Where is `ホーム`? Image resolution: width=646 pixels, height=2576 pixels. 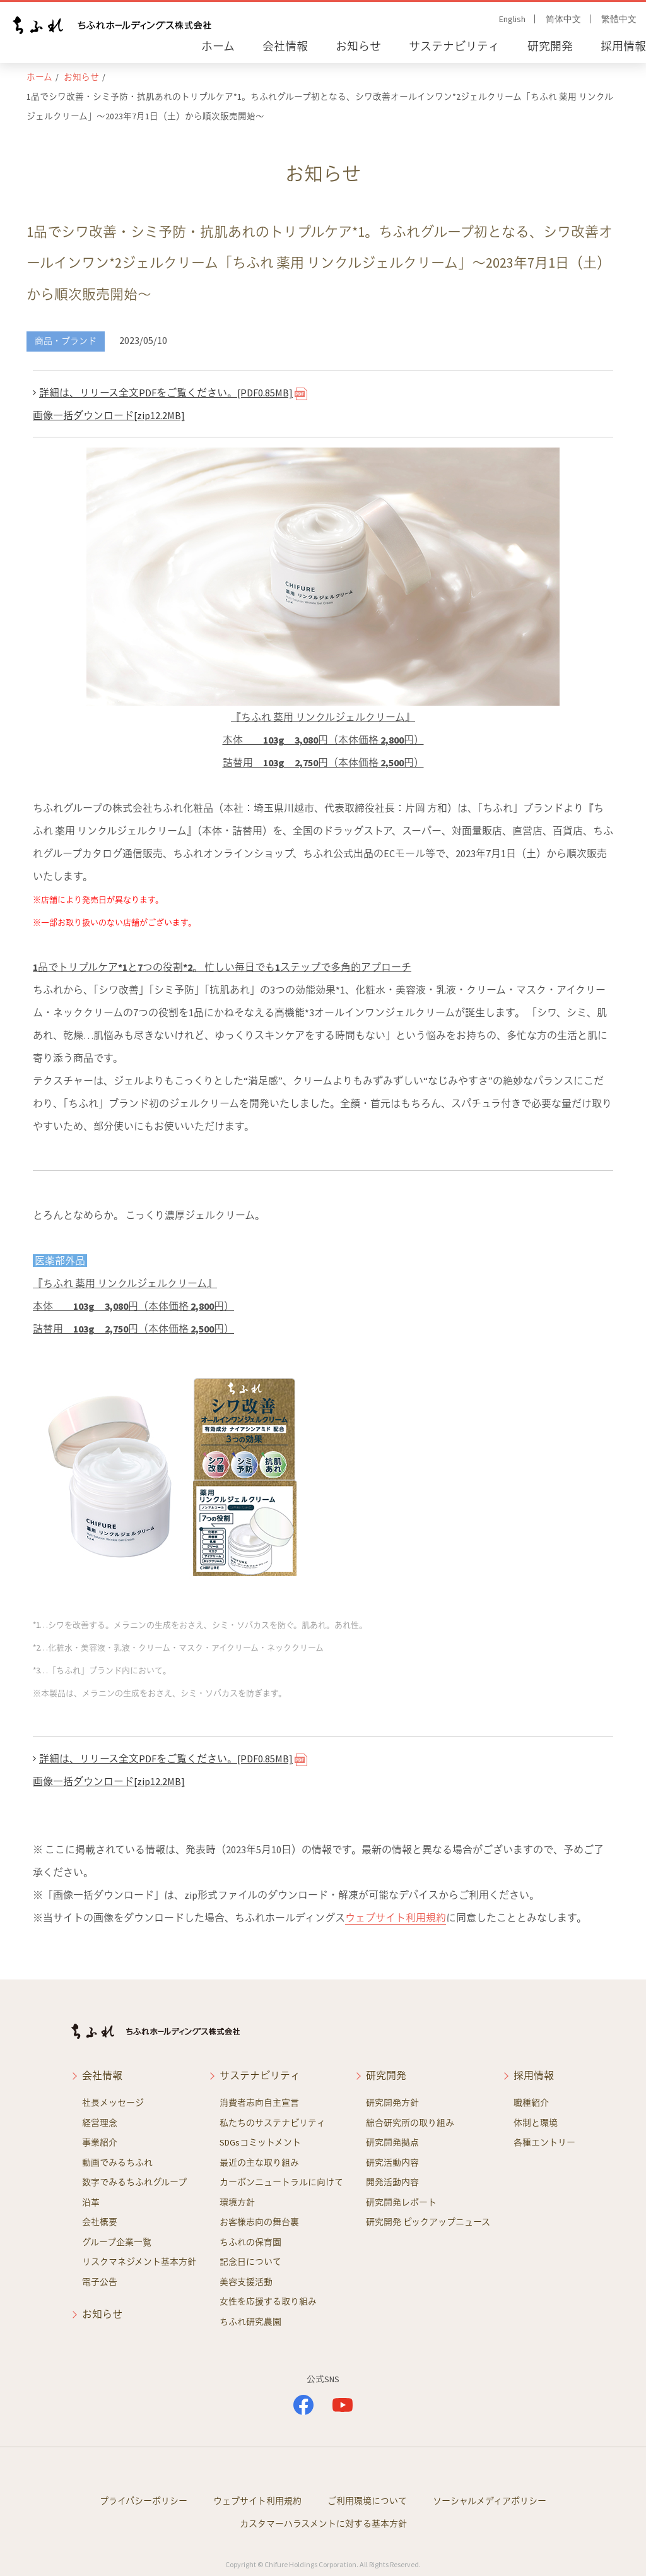 ホーム is located at coordinates (218, 46).